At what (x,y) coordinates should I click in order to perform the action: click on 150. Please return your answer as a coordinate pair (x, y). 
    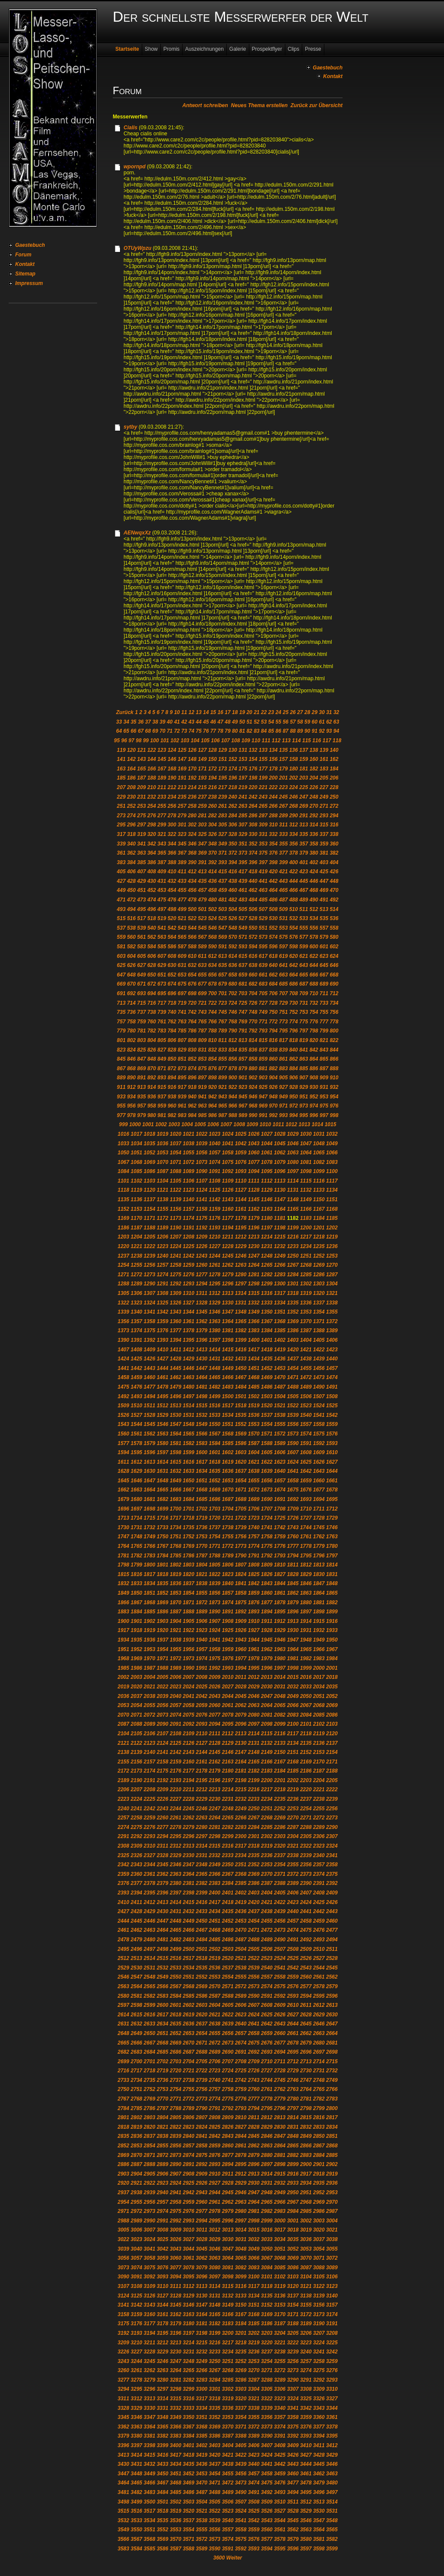
    Looking at the image, I should click on (212, 759).